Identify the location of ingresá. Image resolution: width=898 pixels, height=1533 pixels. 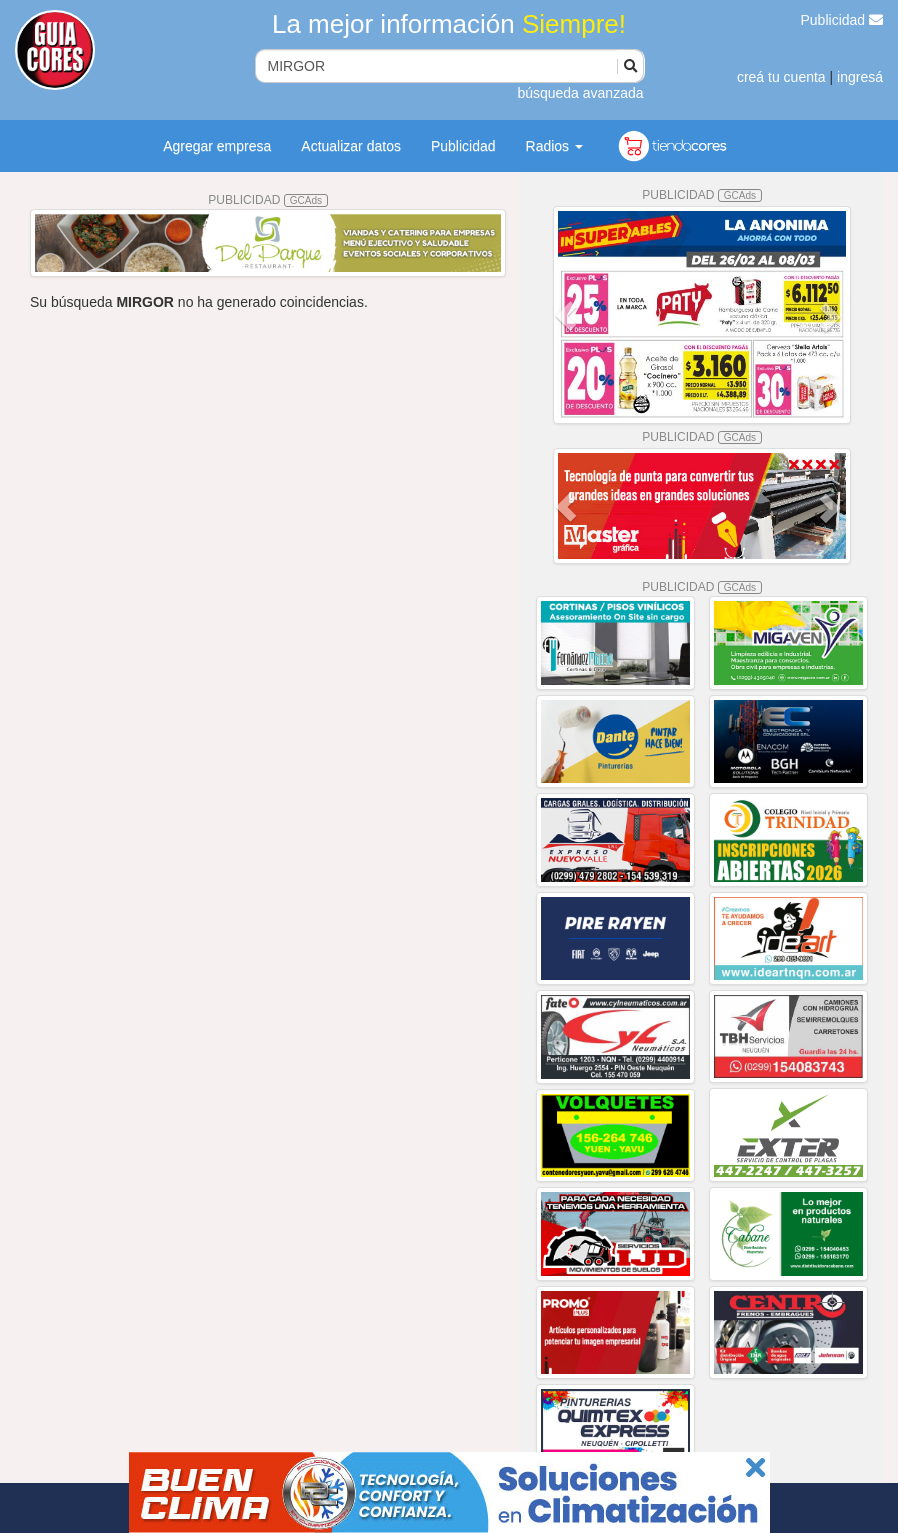
(860, 77).